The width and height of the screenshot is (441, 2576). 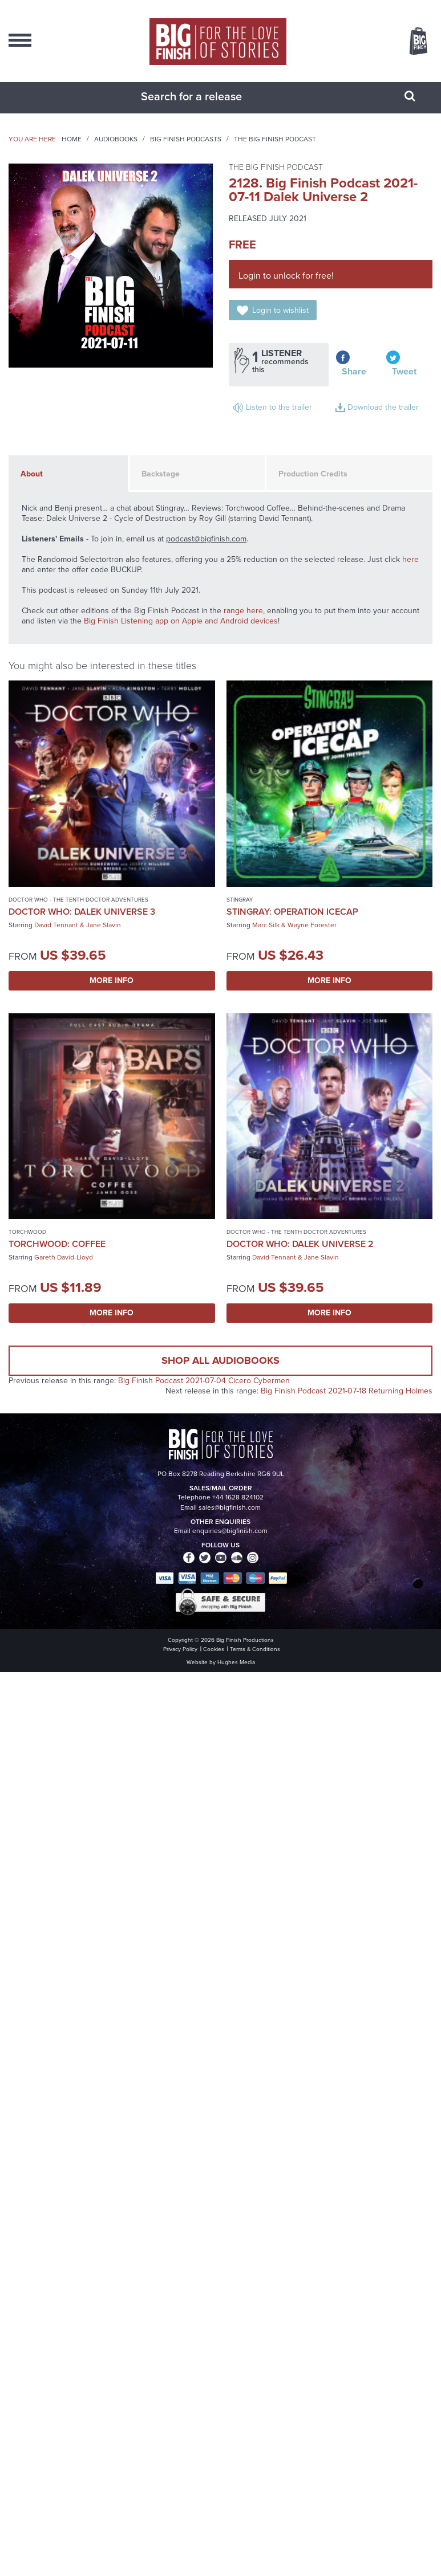 I want to click on About, so click(x=32, y=474).